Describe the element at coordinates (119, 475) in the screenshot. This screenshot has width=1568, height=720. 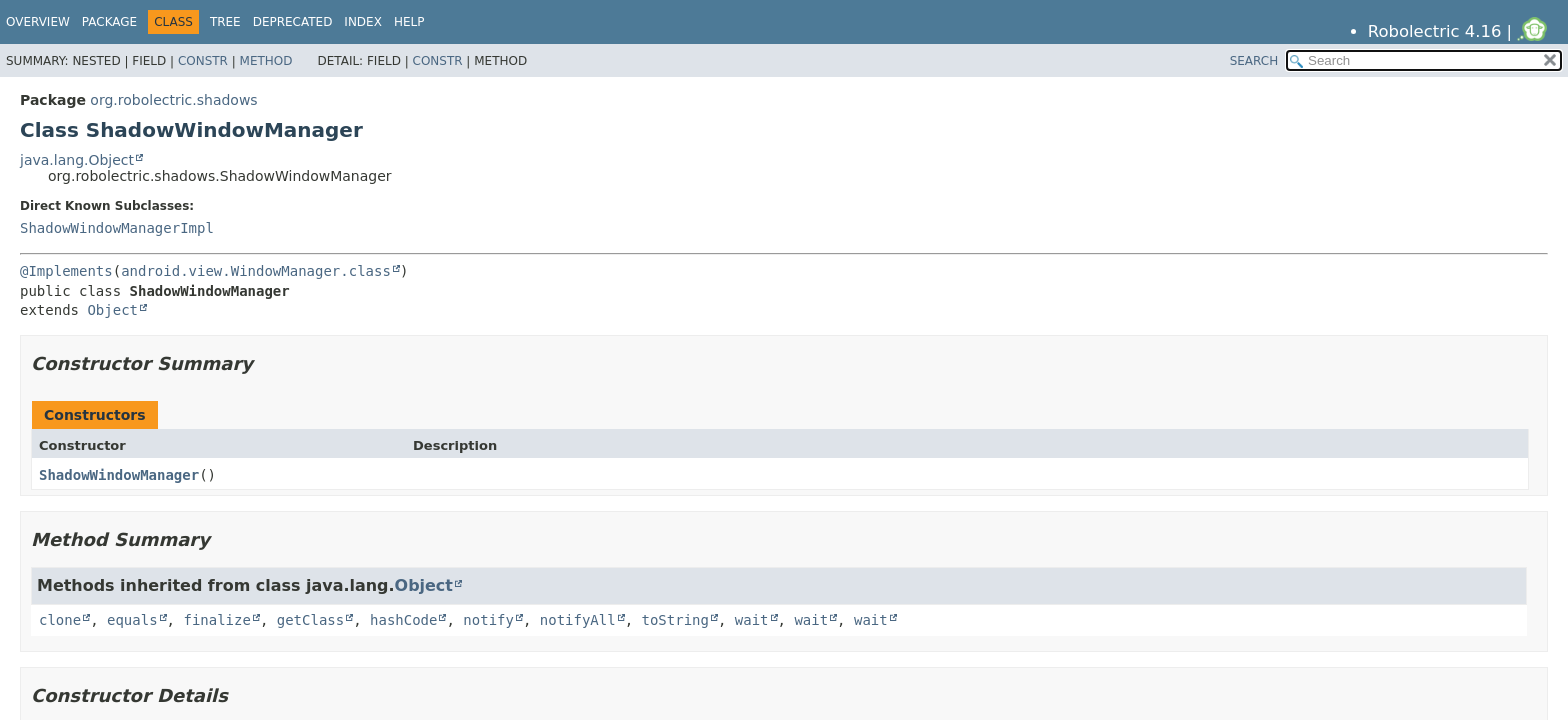
I see `ShadowWindowManager` at that location.